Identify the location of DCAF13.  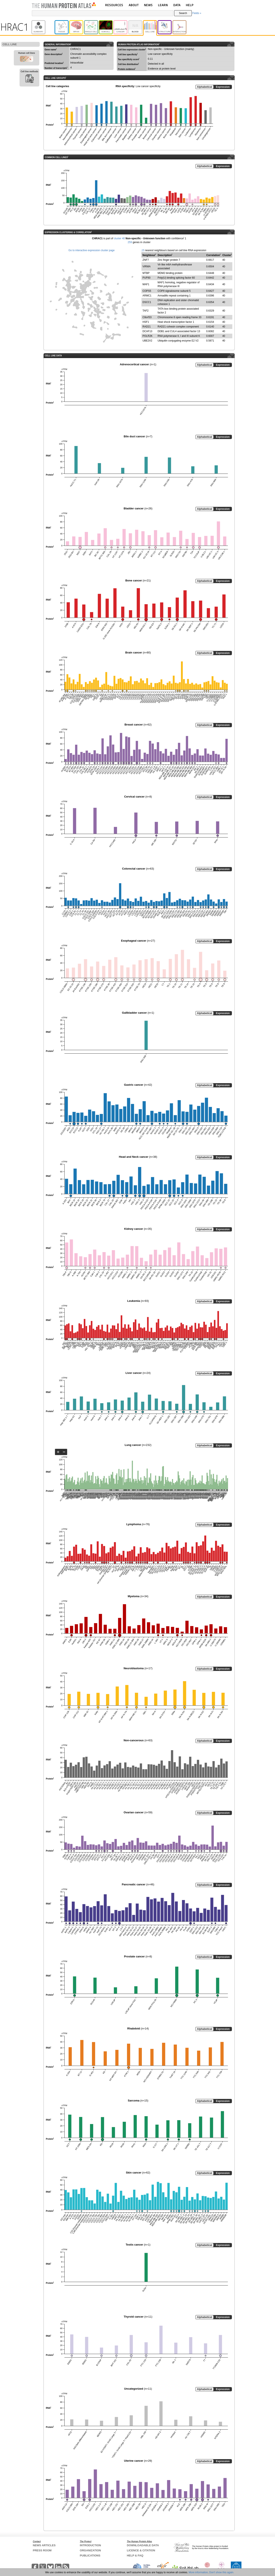
(147, 331).